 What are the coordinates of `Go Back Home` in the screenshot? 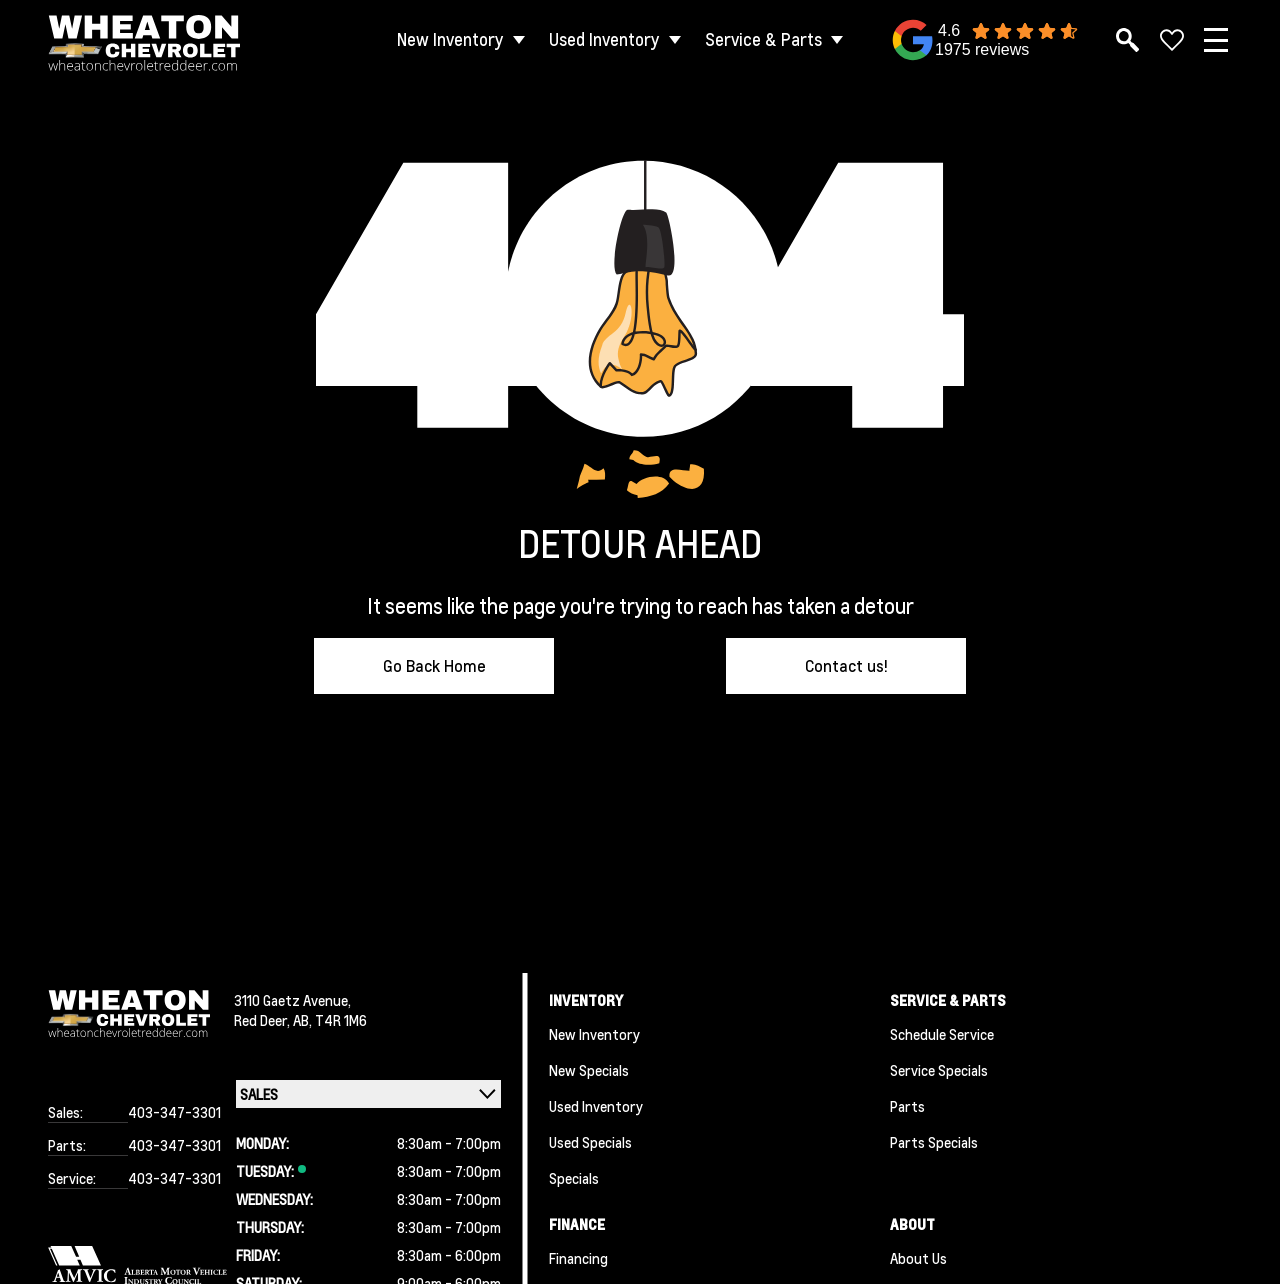 It's located at (434, 665).